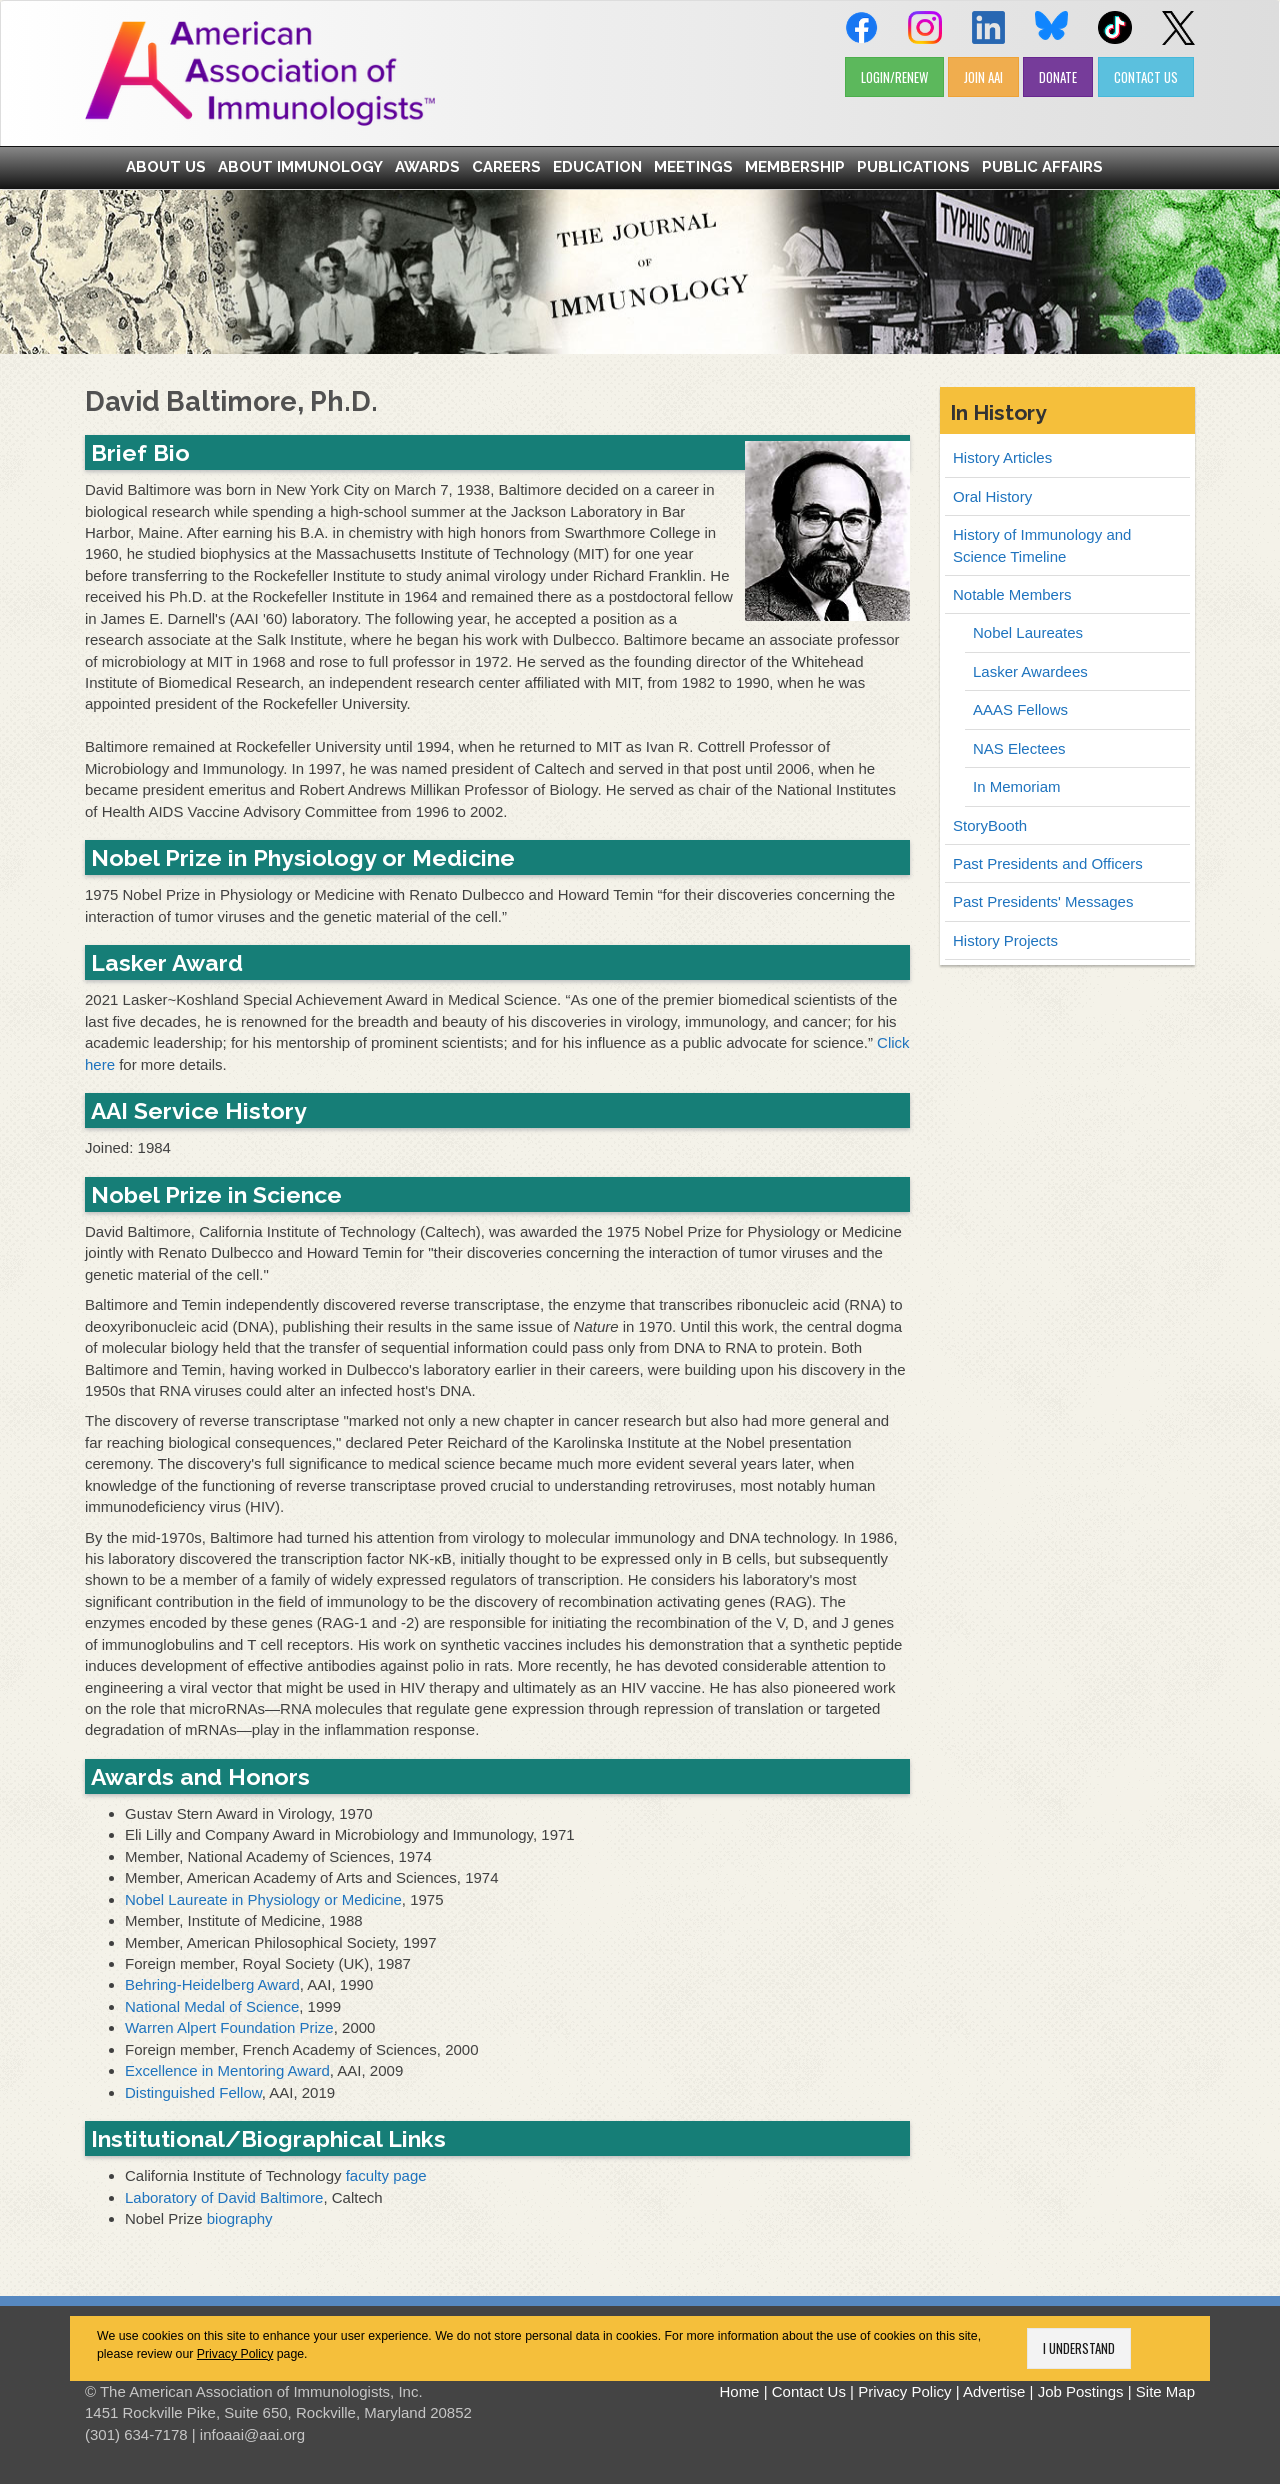 Image resolution: width=1280 pixels, height=2484 pixels. I want to click on Meetings, so click(693, 167).